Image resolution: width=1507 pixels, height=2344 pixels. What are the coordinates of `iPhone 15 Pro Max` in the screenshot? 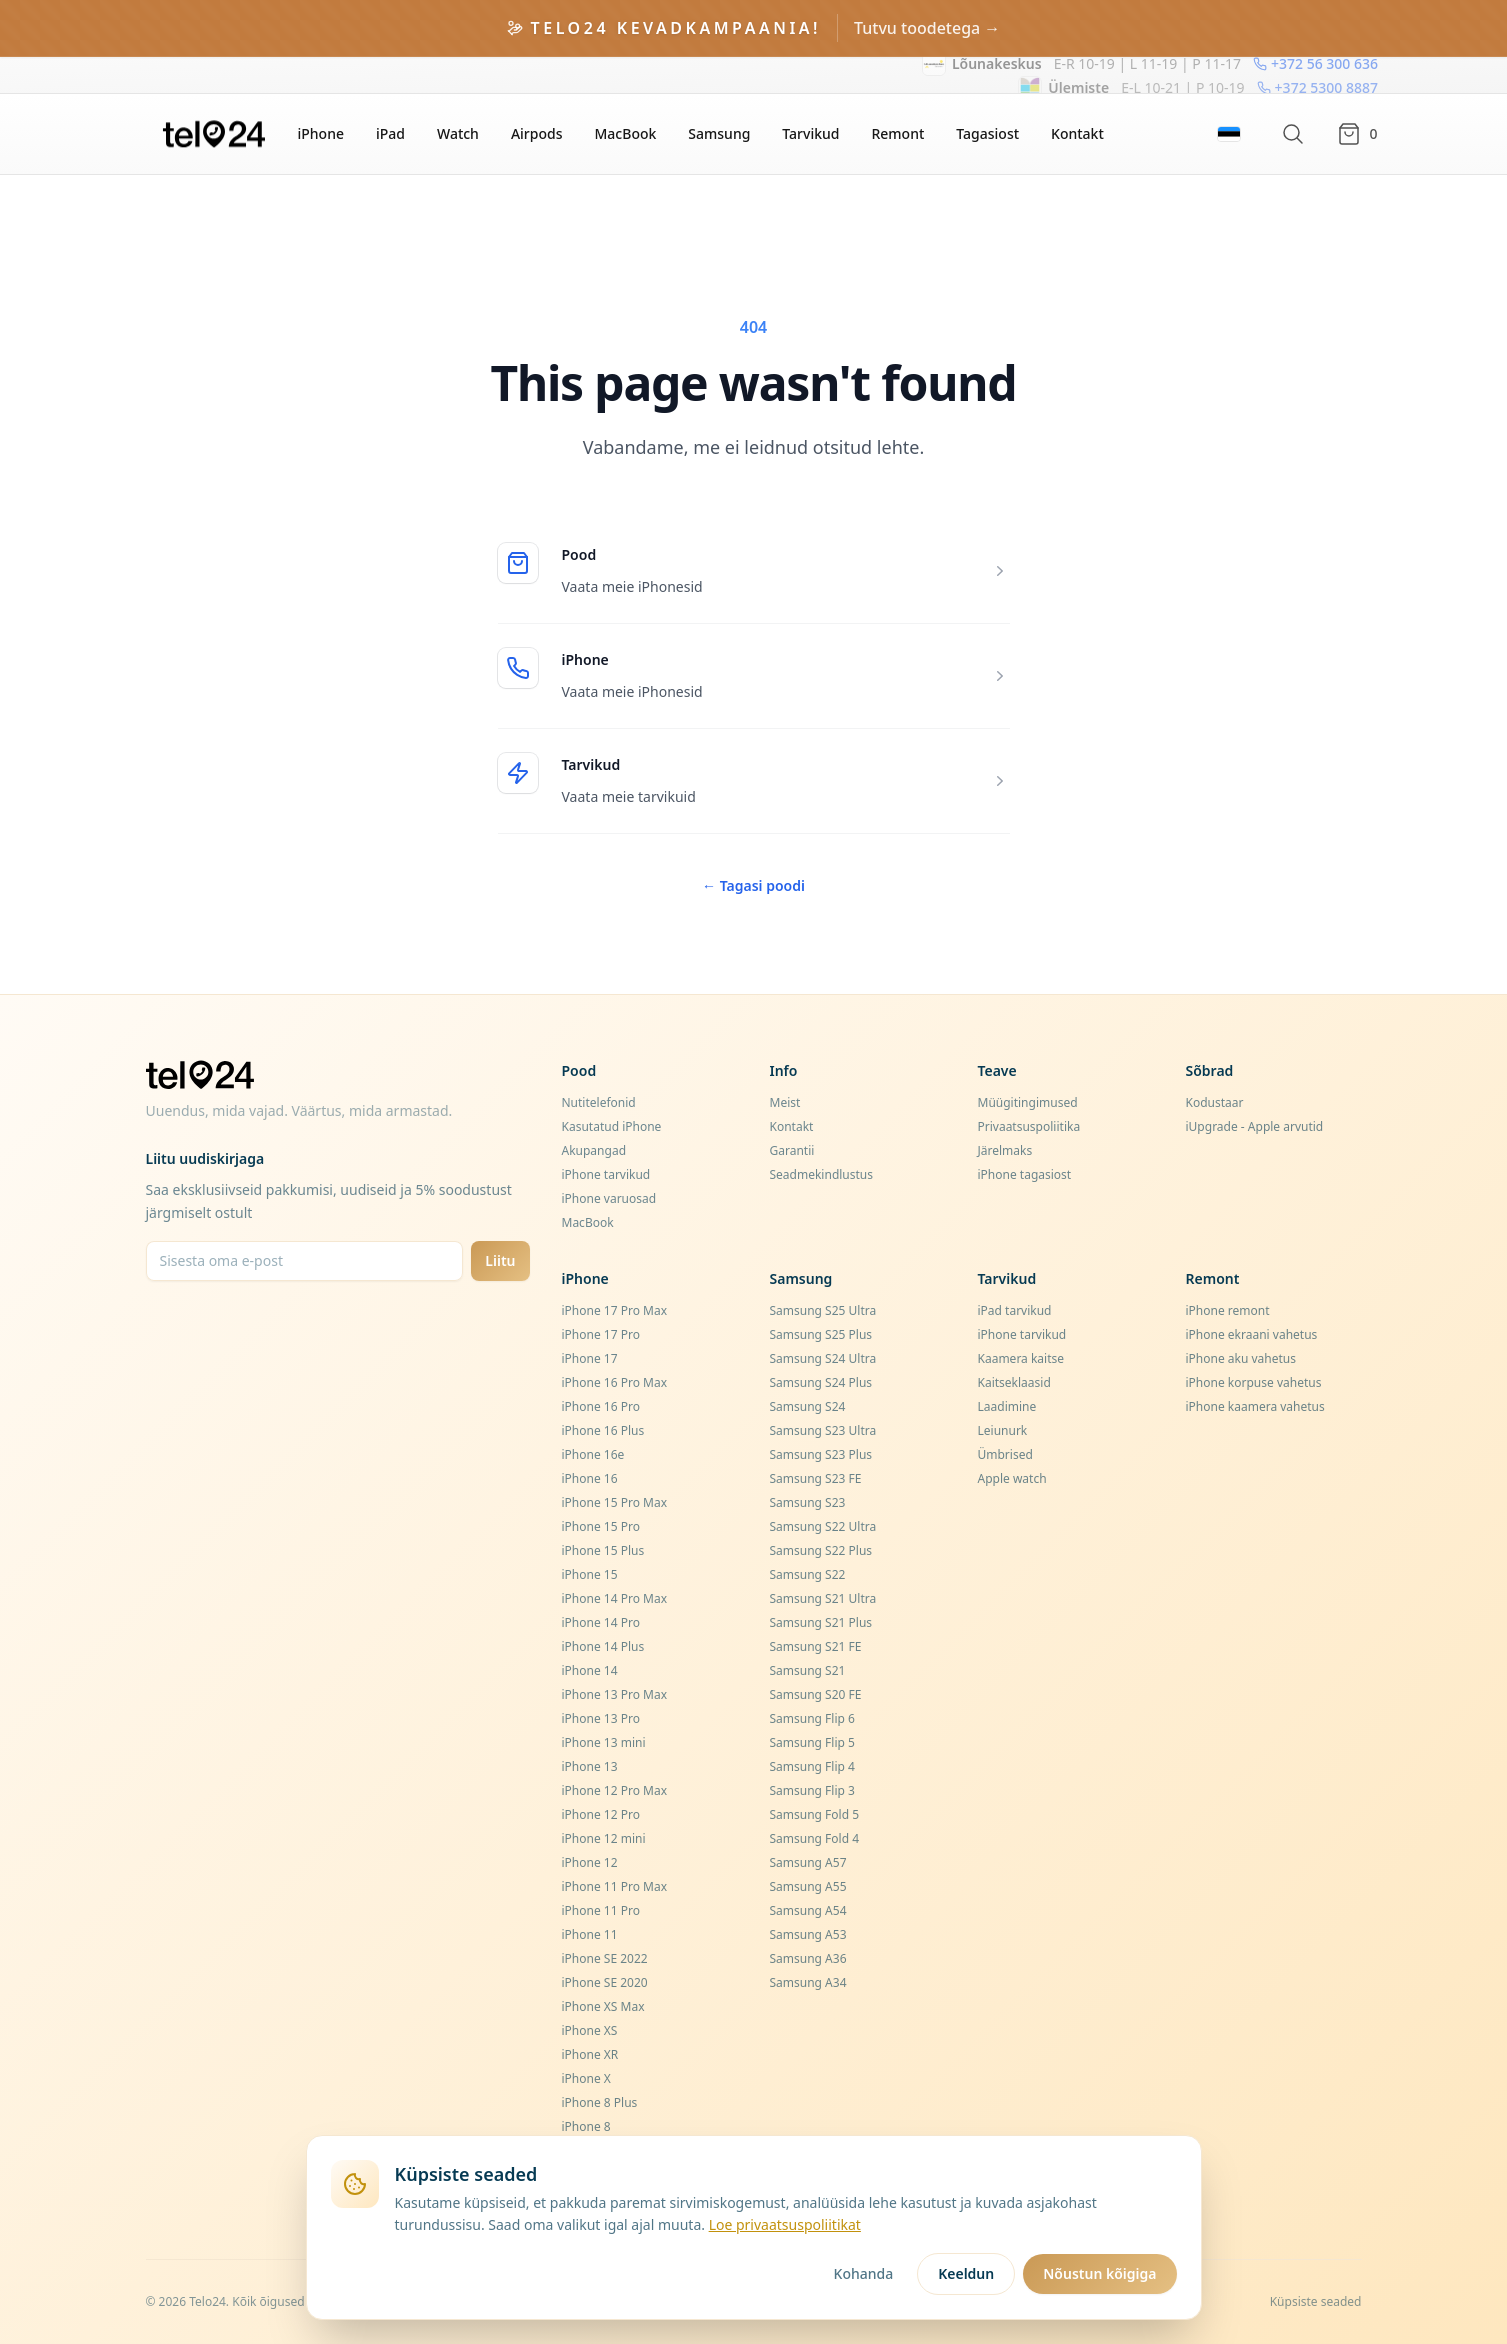 It's located at (615, 1502).